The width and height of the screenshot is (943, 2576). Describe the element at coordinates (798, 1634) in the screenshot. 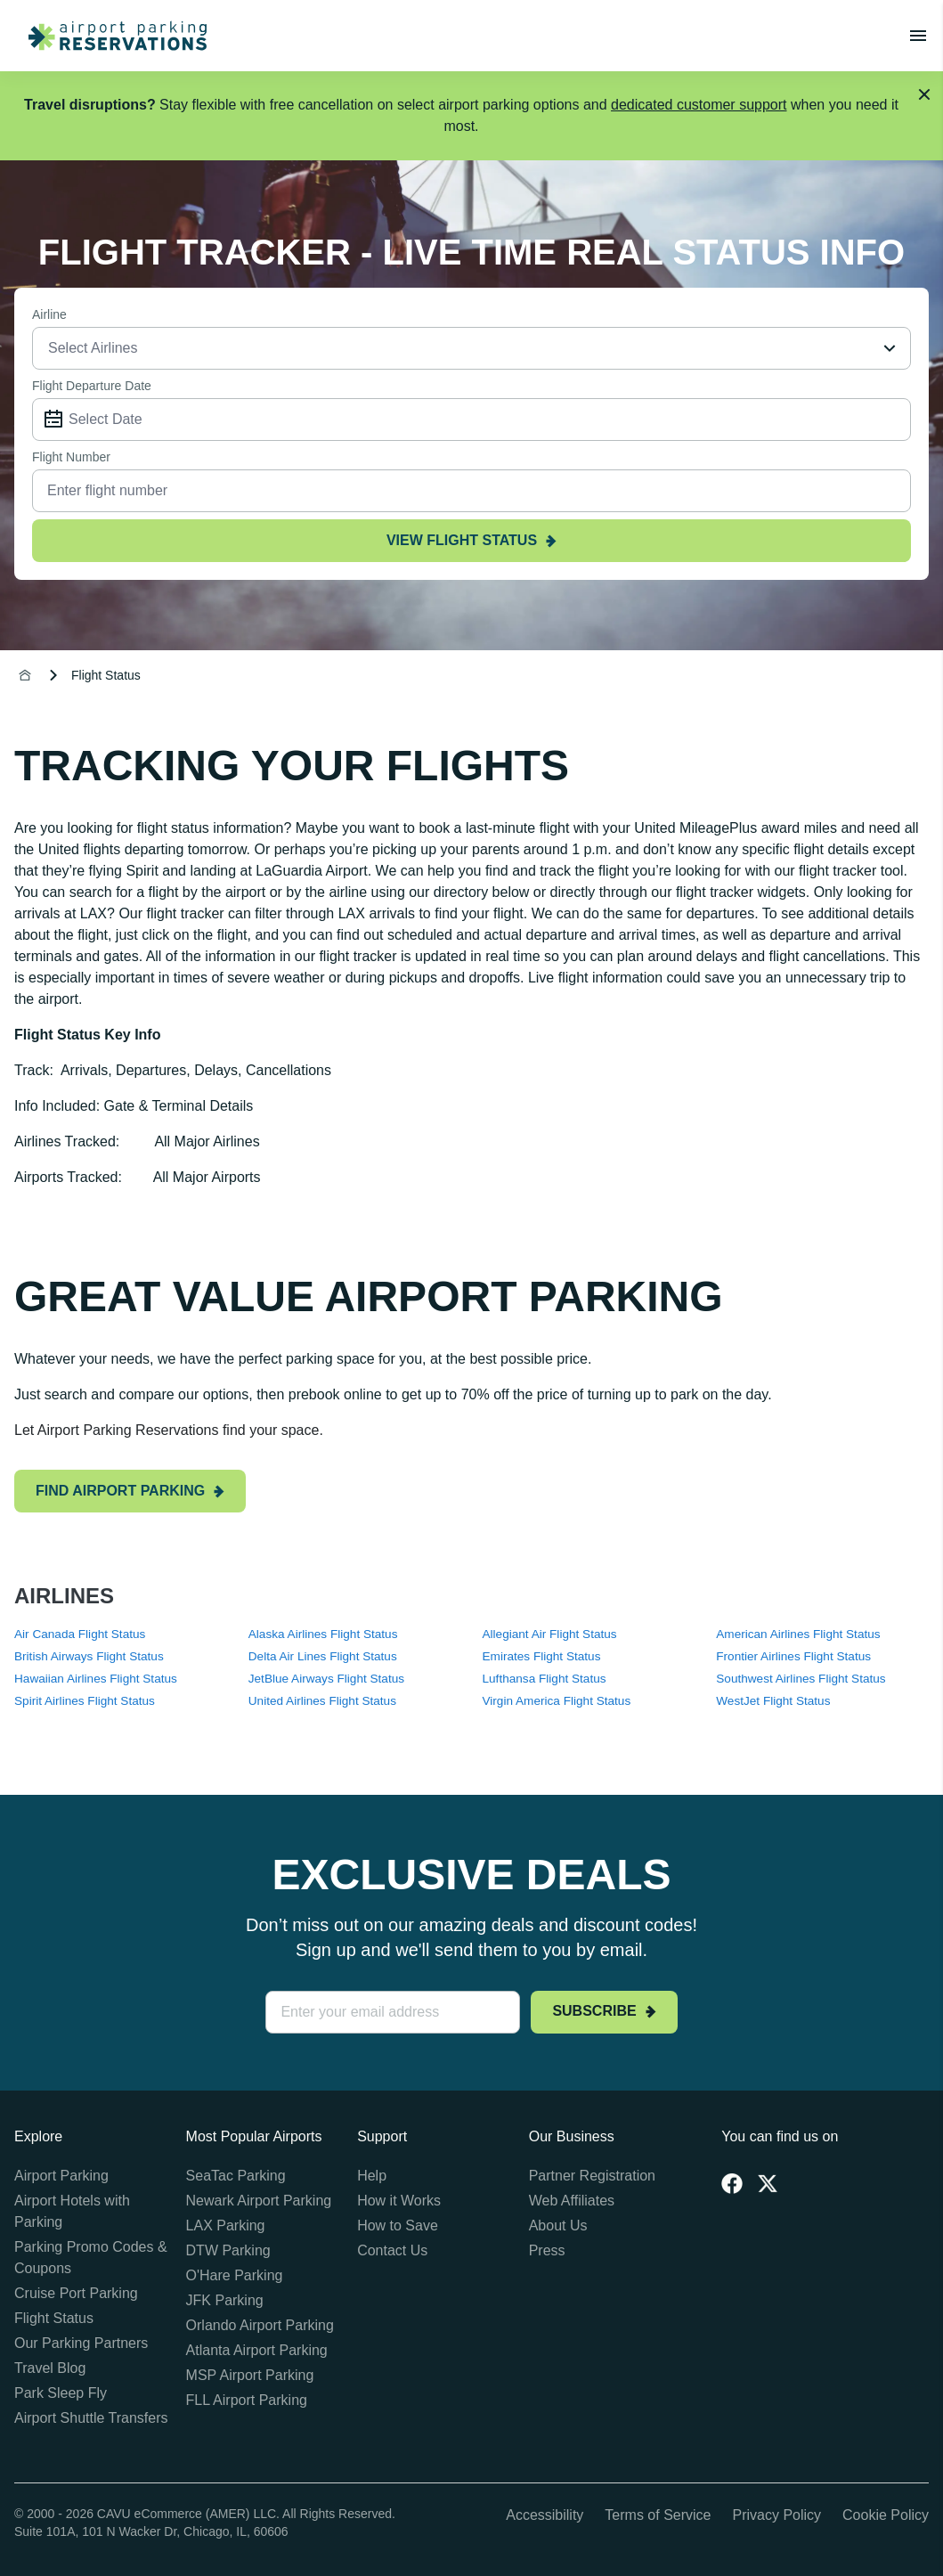

I see `American Airlines Flight Status` at that location.